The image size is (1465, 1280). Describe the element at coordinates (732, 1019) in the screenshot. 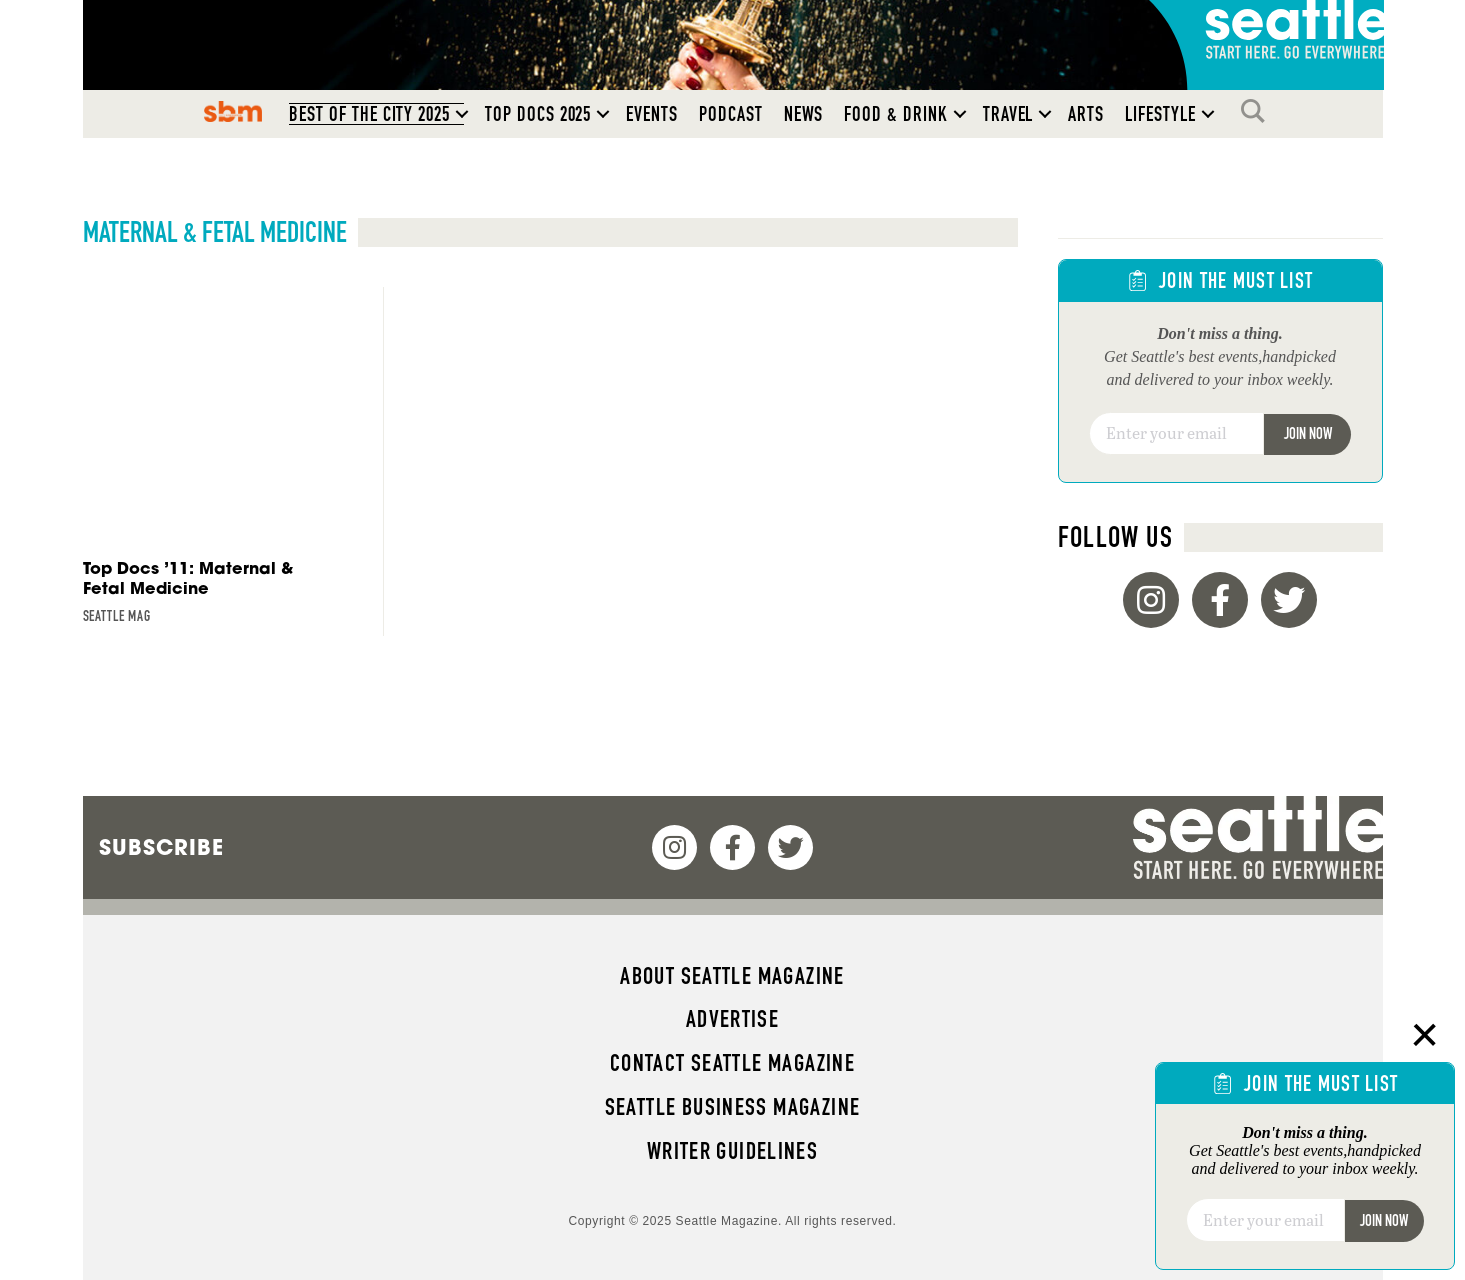

I see `Advertise` at that location.